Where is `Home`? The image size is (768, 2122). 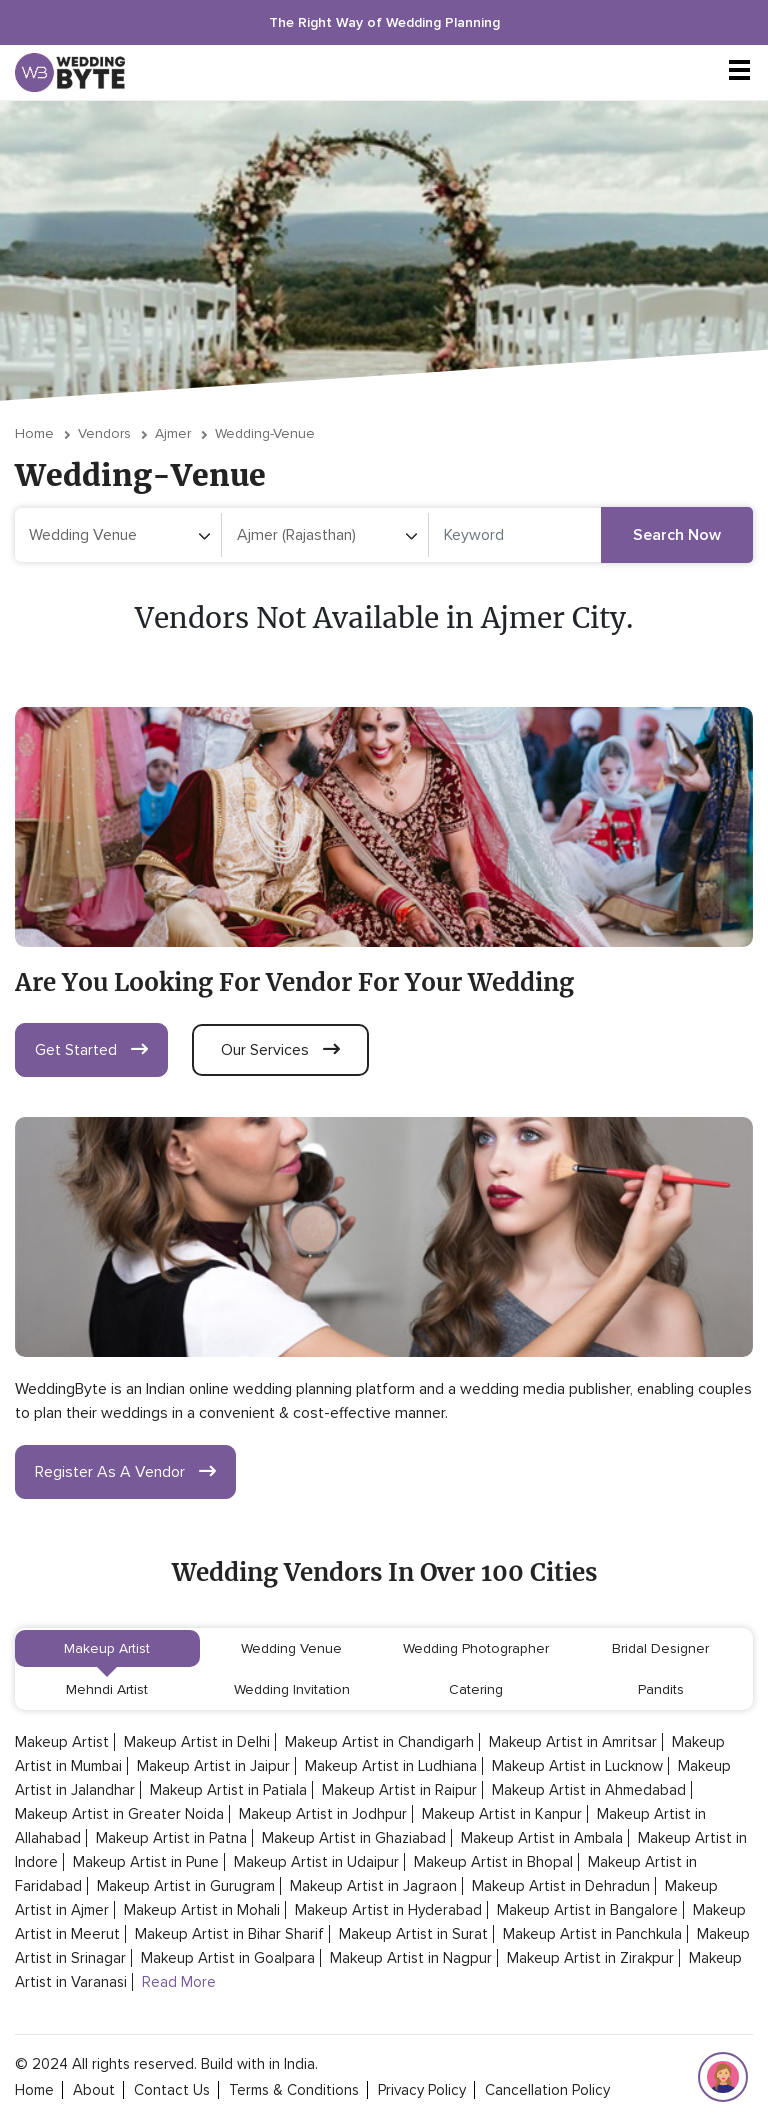
Home is located at coordinates (34, 433).